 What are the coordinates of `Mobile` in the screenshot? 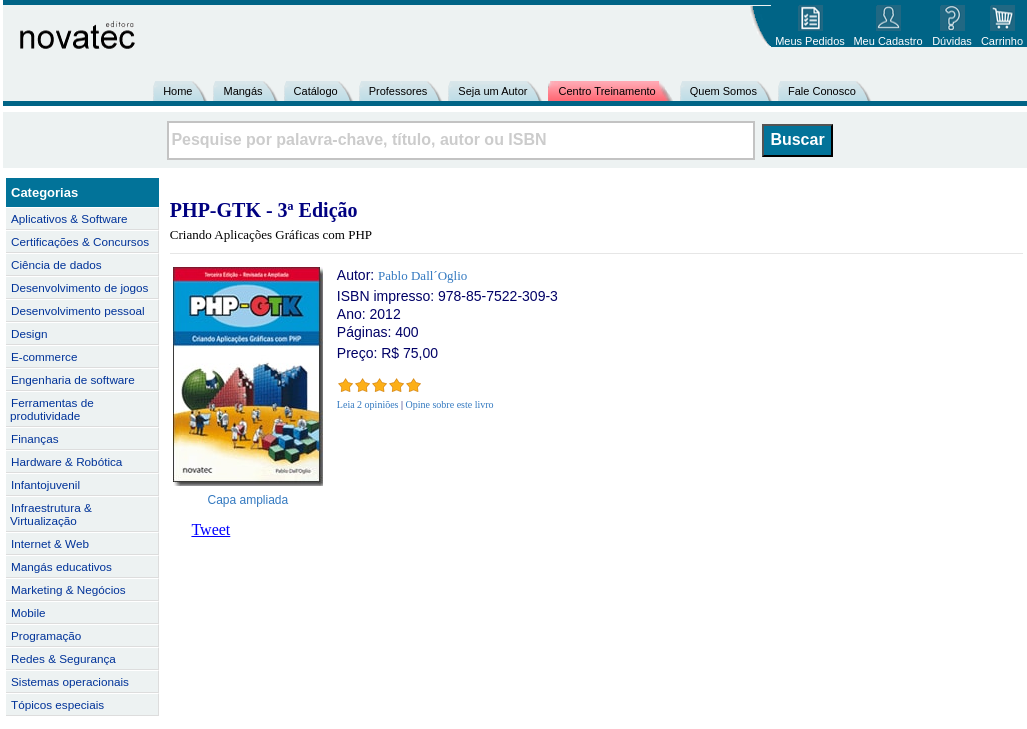 It's located at (28, 612).